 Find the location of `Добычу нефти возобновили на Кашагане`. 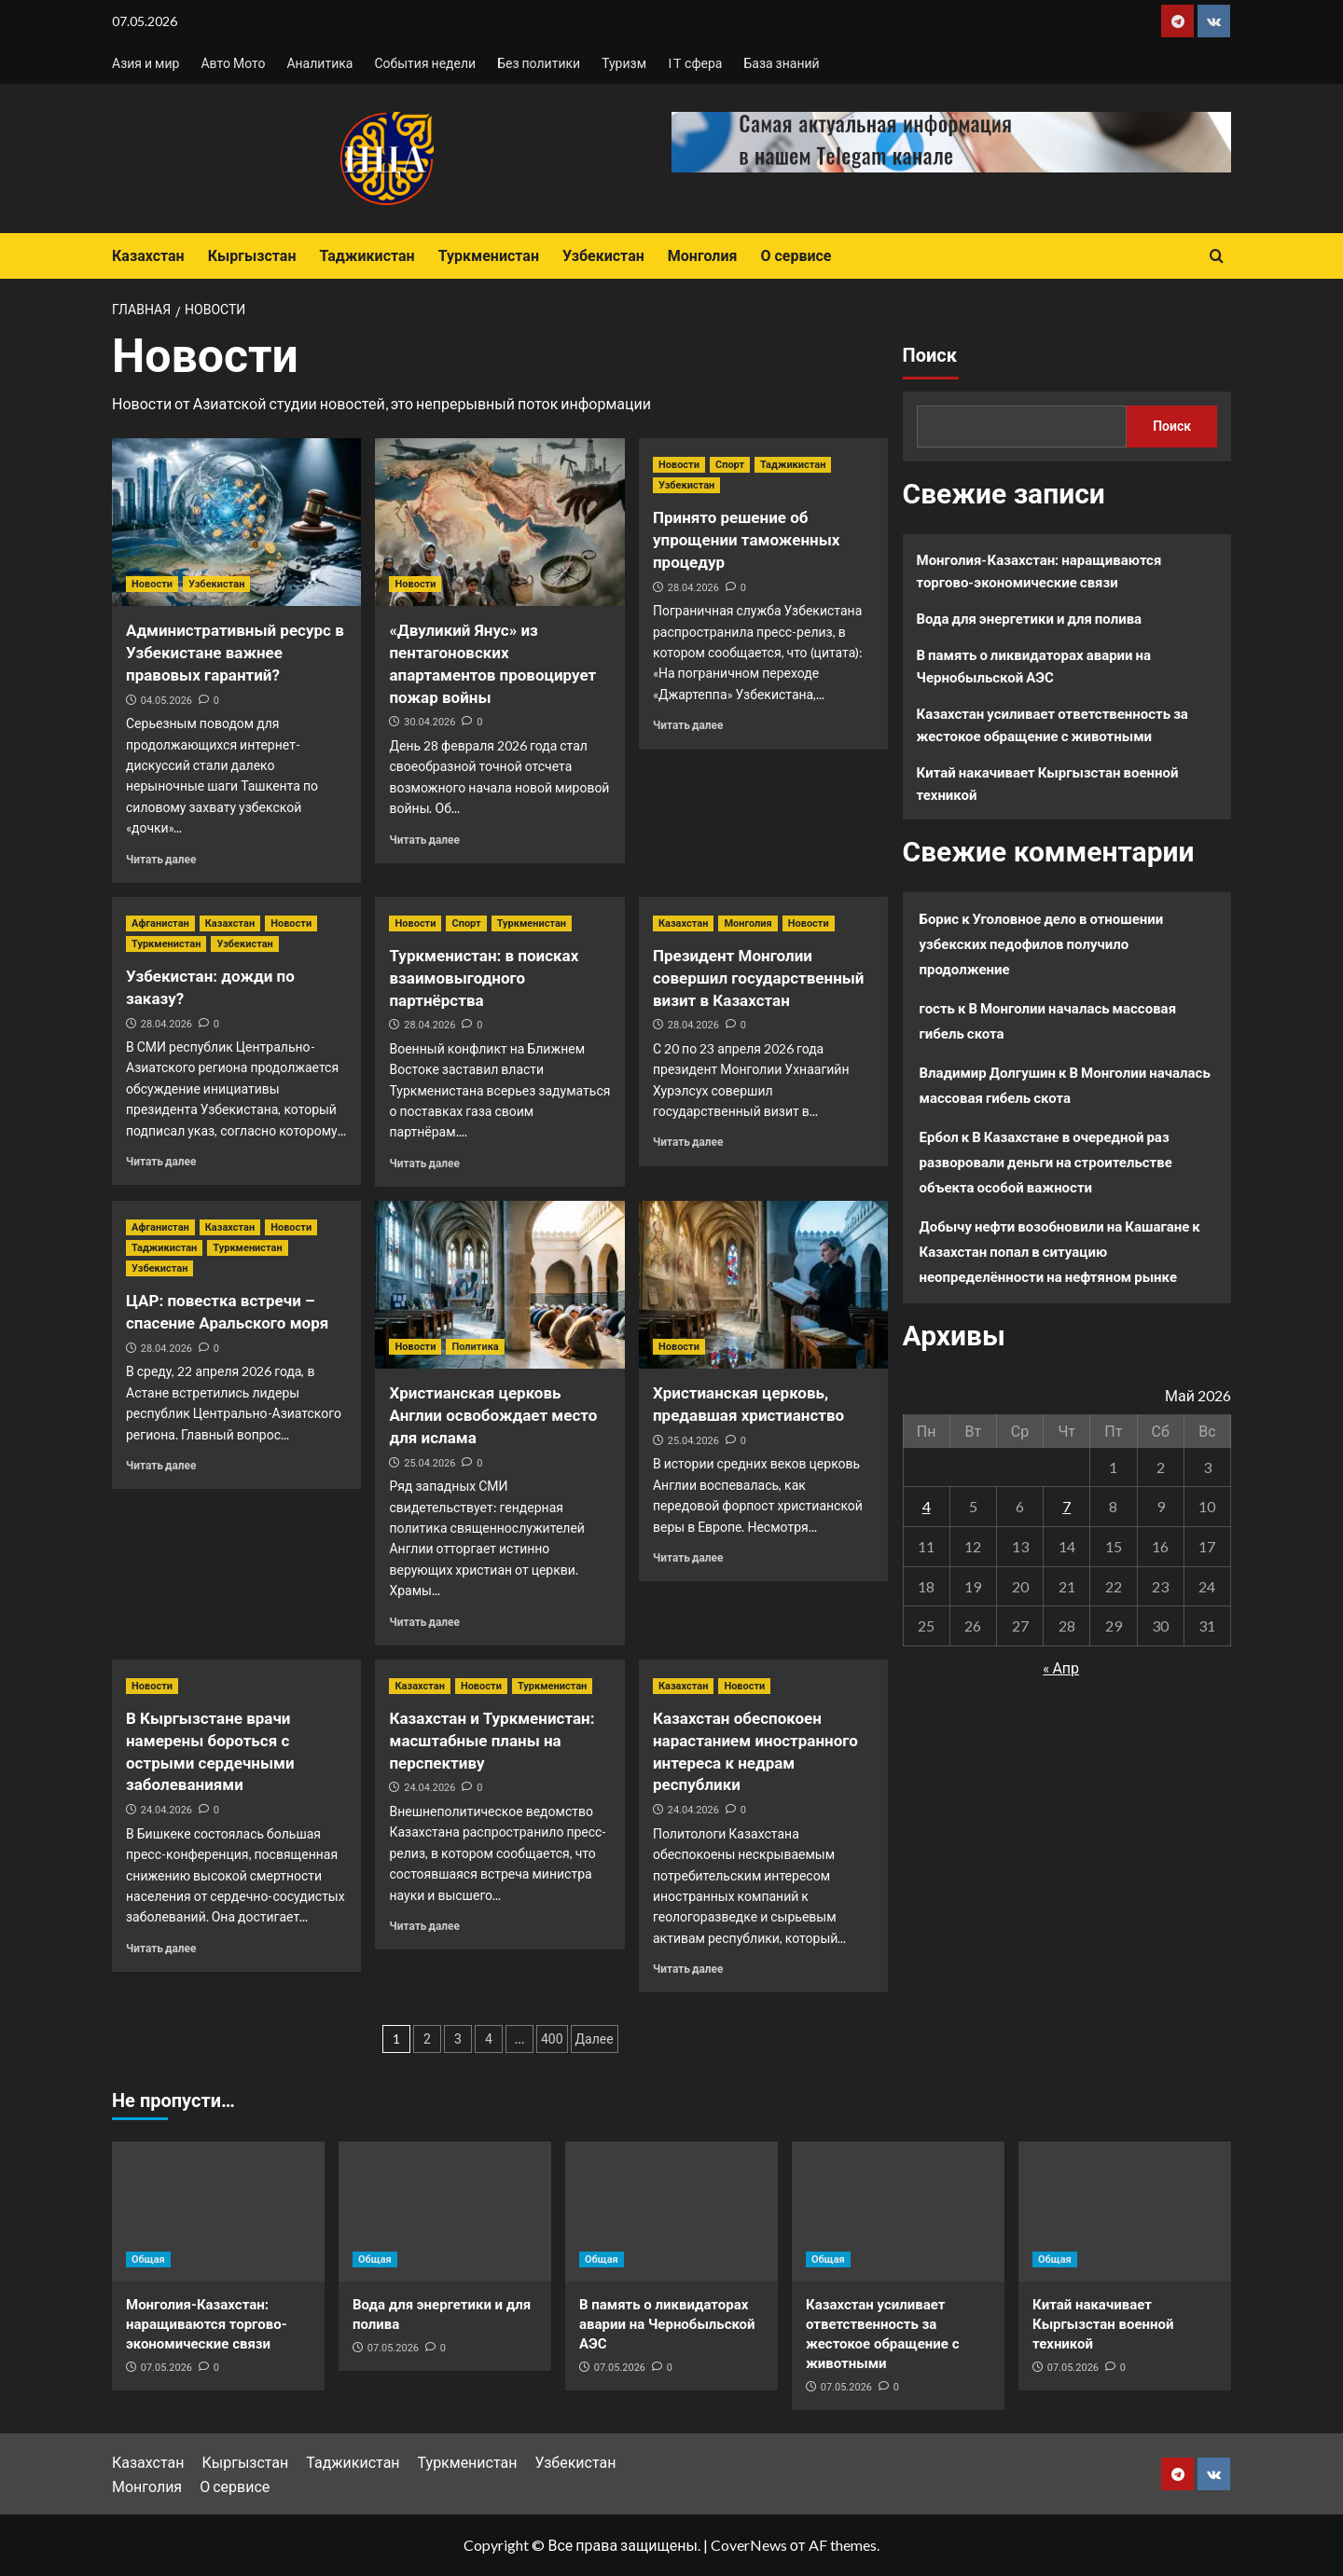

Добычу нефти возобновили на Кашагане is located at coordinates (1055, 1226).